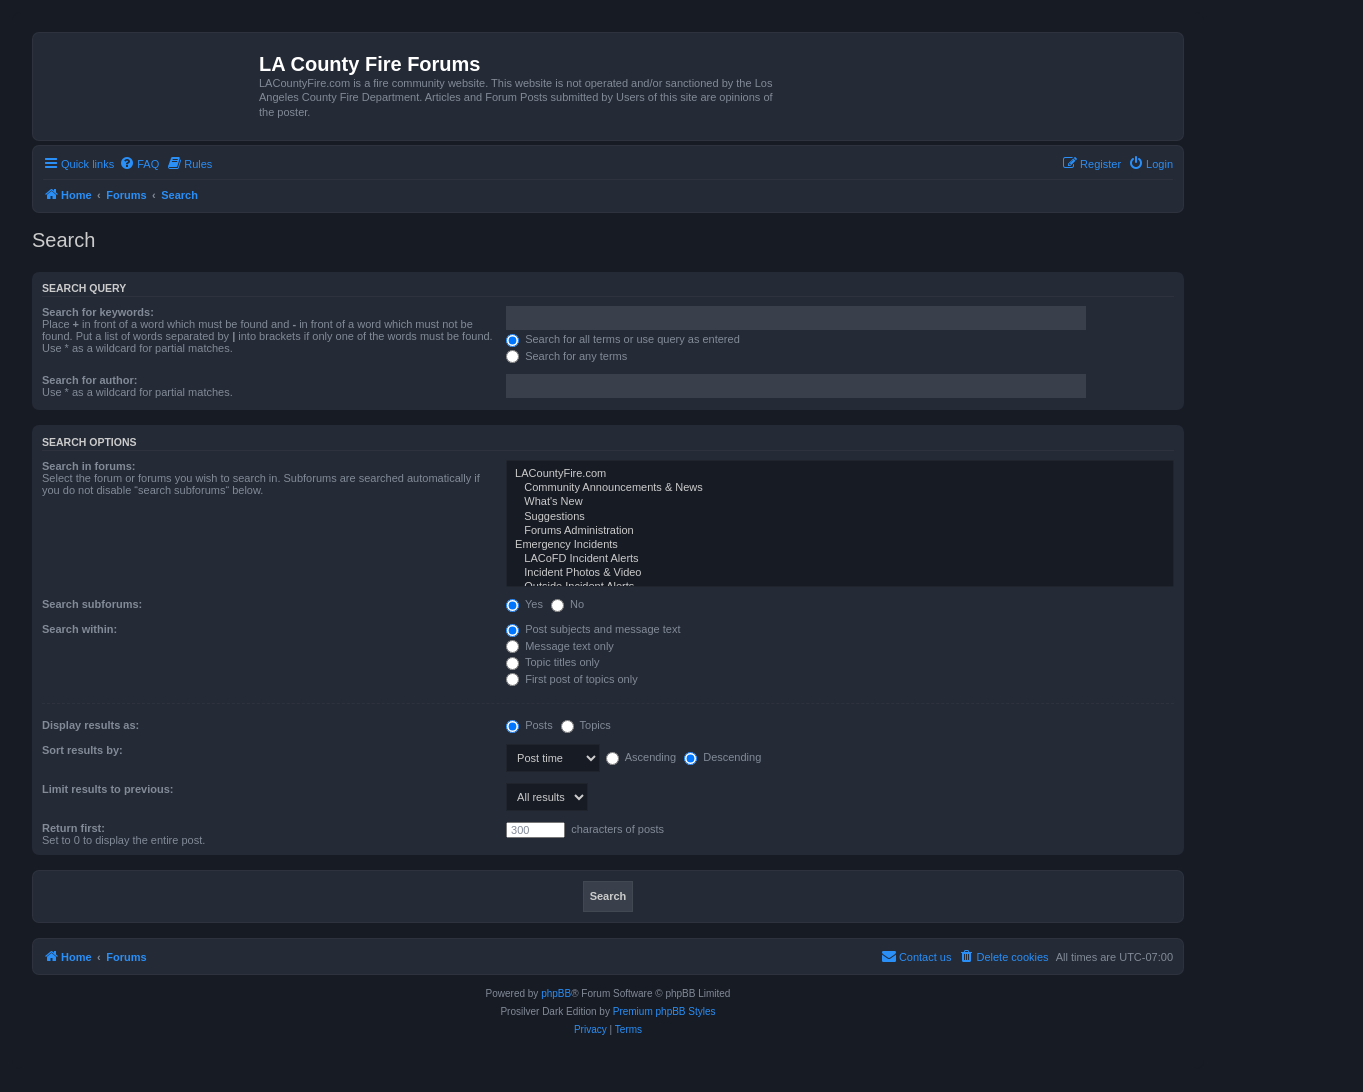 The image size is (1363, 1092). I want to click on Search in forums:, so click(89, 466).